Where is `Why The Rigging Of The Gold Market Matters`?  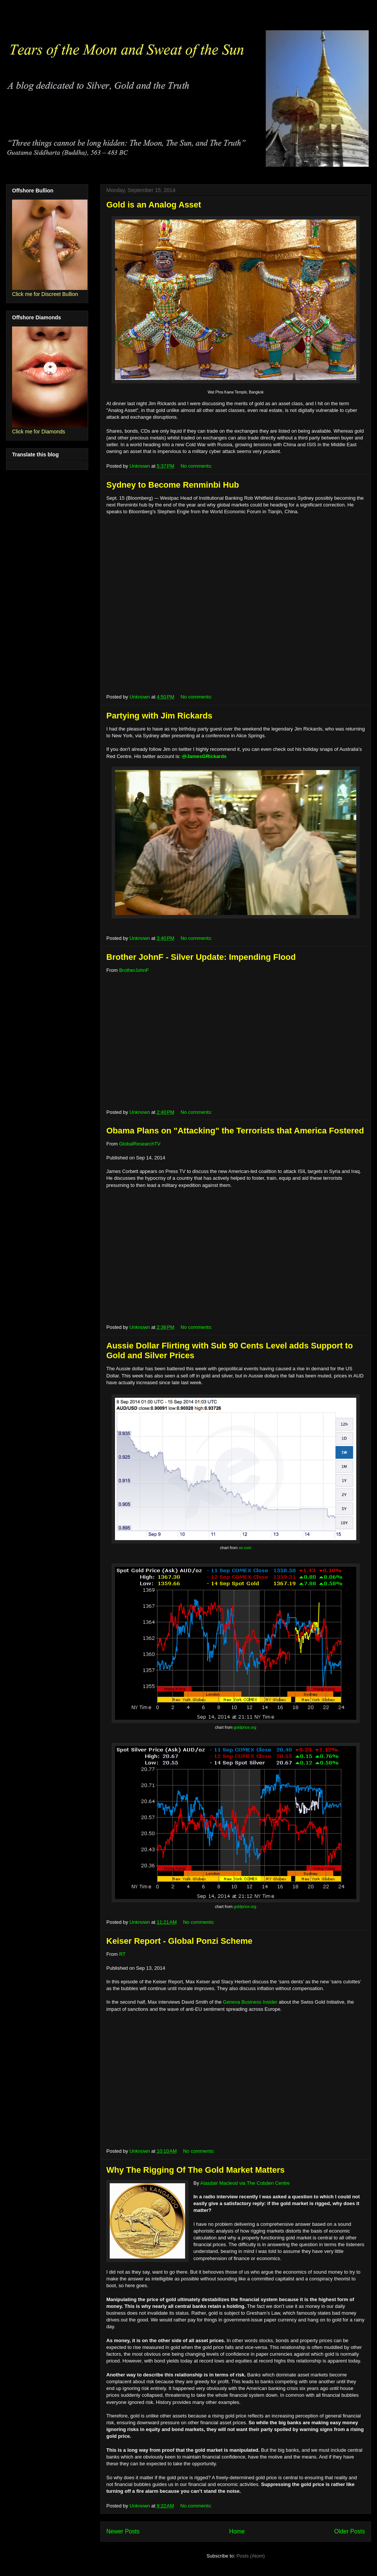
Why The Rigging Of The Gold Market Matters is located at coordinates (195, 2170).